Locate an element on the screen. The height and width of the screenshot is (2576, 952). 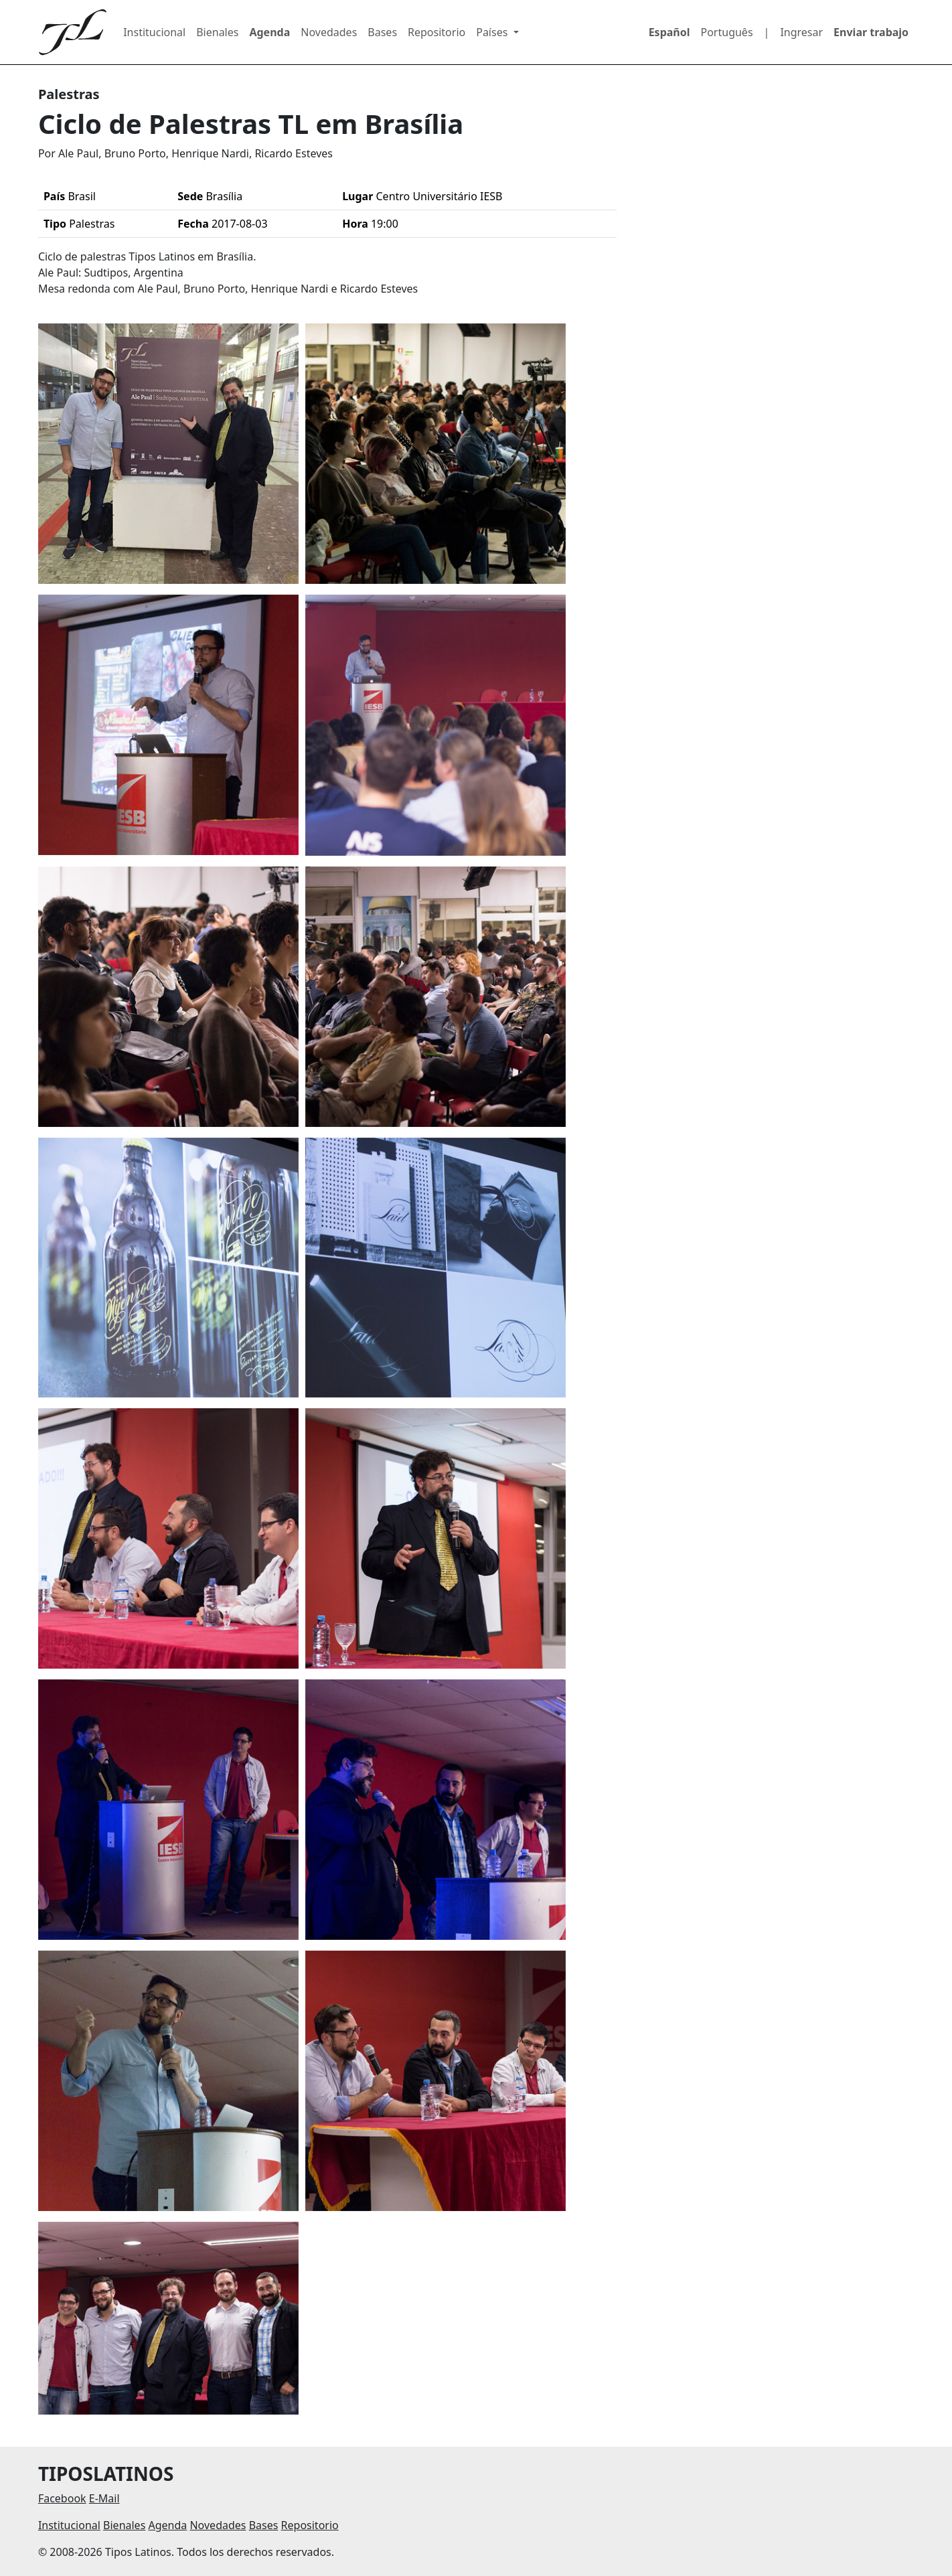
E-Mail is located at coordinates (104, 2498).